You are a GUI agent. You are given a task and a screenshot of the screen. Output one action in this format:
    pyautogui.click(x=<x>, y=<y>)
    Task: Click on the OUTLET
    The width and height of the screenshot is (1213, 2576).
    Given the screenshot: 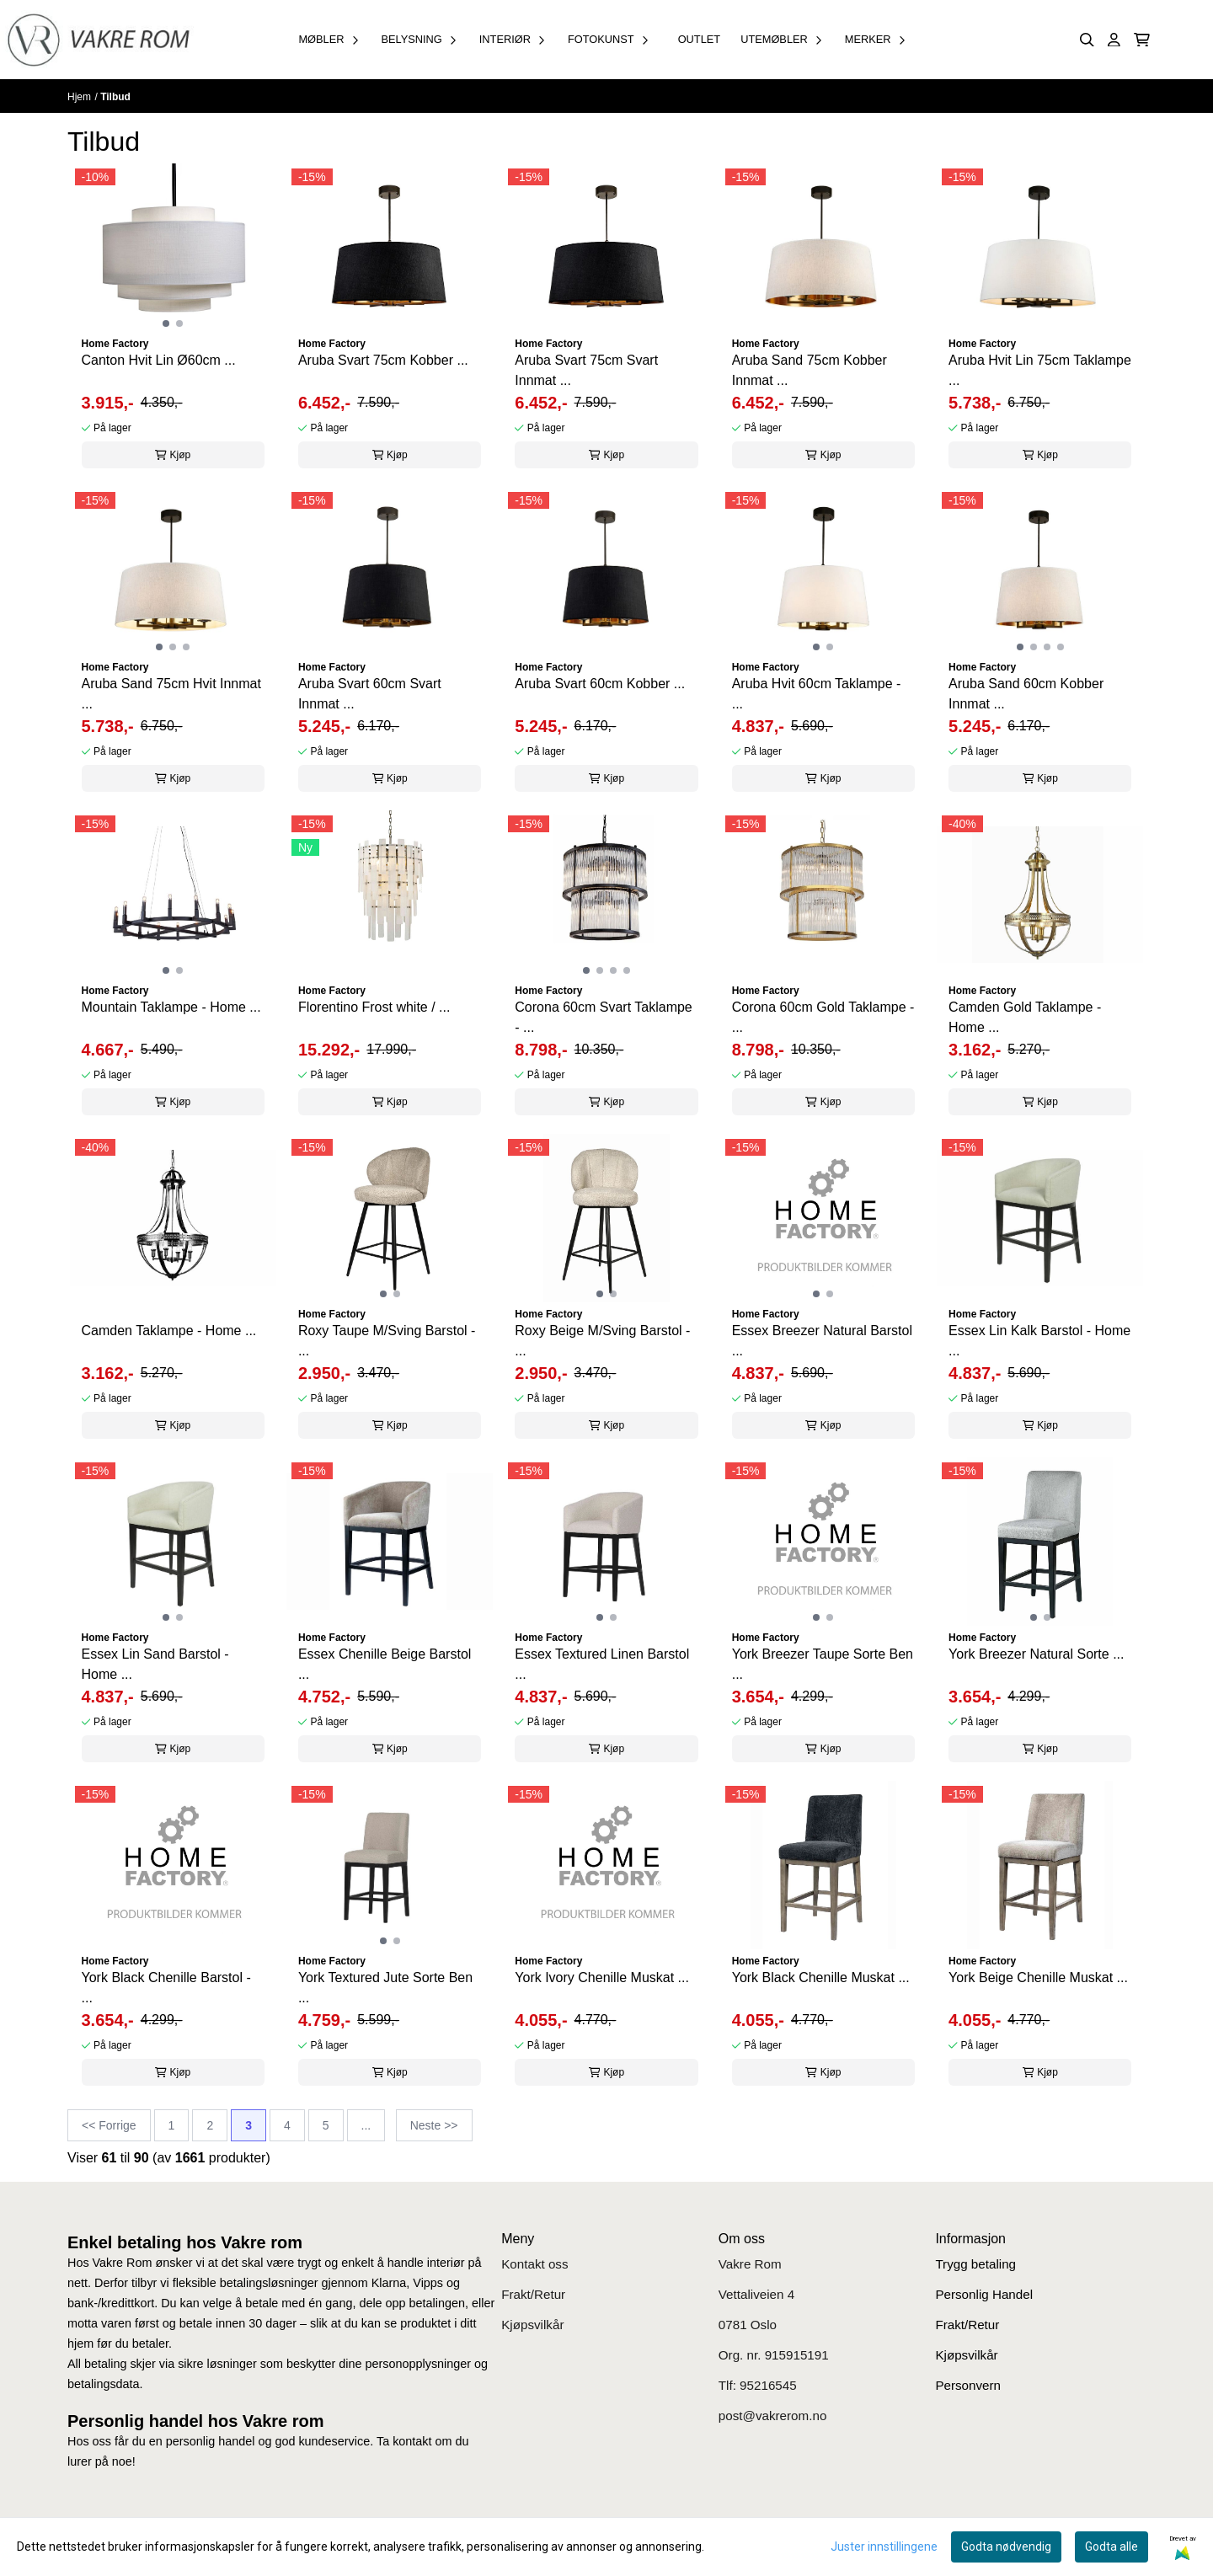 What is the action you would take?
    pyautogui.click(x=699, y=39)
    